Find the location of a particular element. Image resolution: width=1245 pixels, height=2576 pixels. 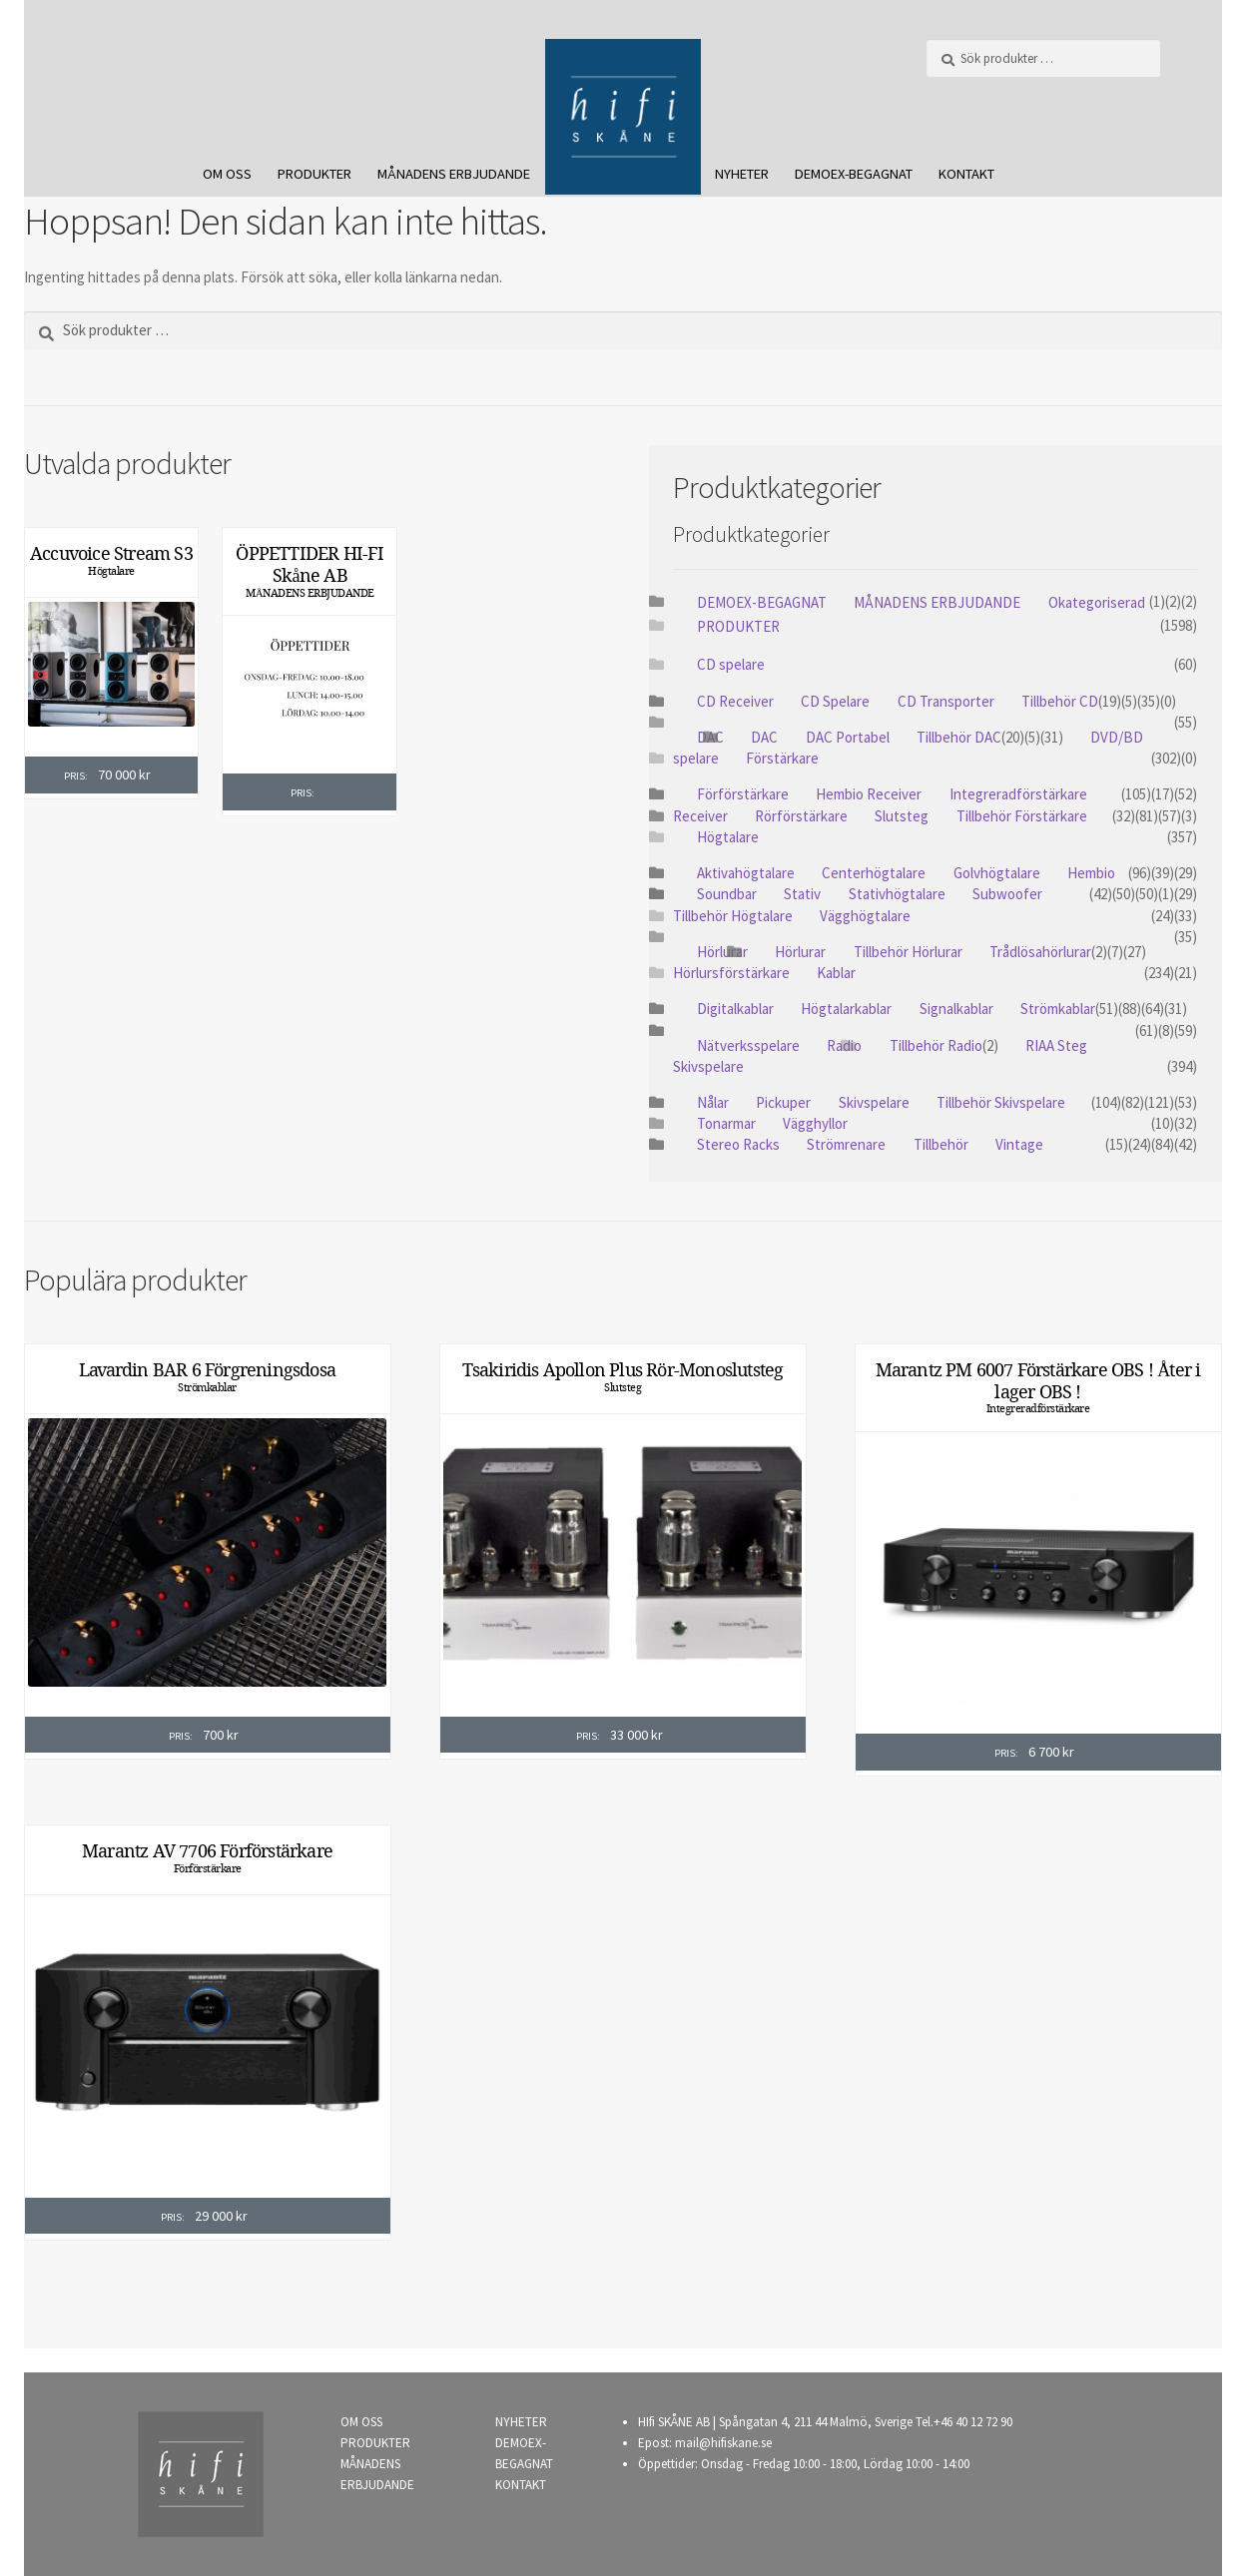

Tillbehör Högtalare is located at coordinates (733, 915).